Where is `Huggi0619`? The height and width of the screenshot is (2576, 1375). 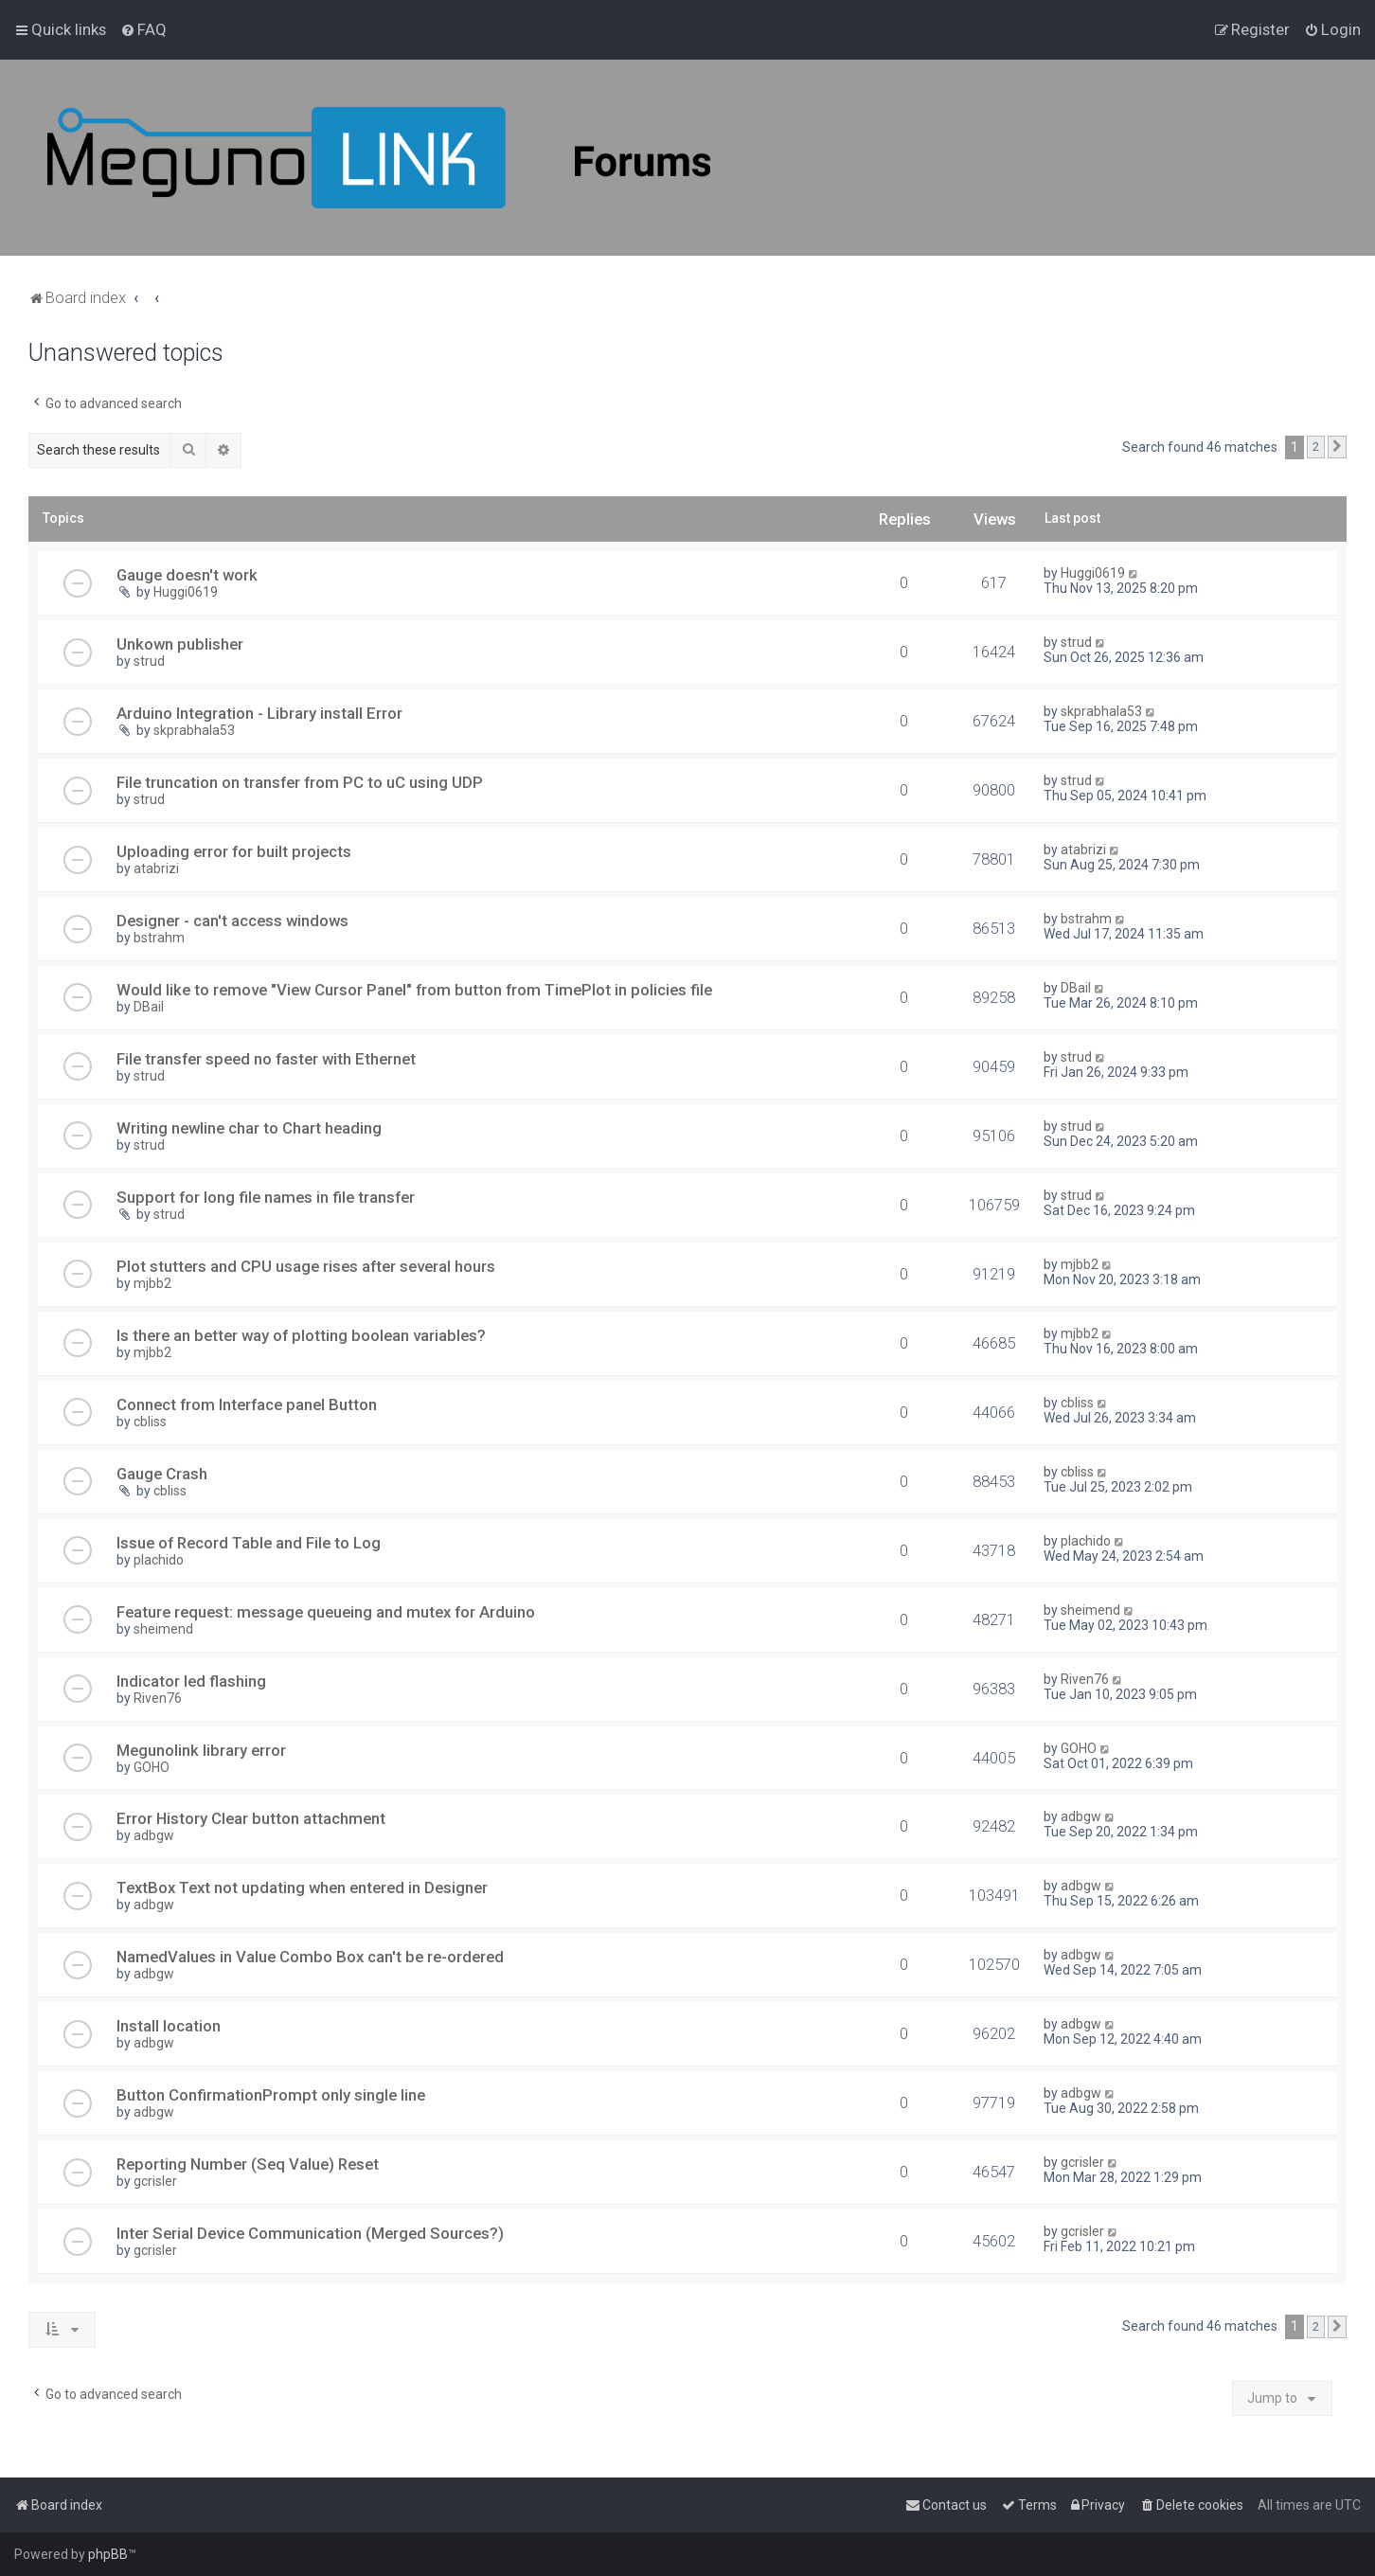
Huggi0619 is located at coordinates (185, 591).